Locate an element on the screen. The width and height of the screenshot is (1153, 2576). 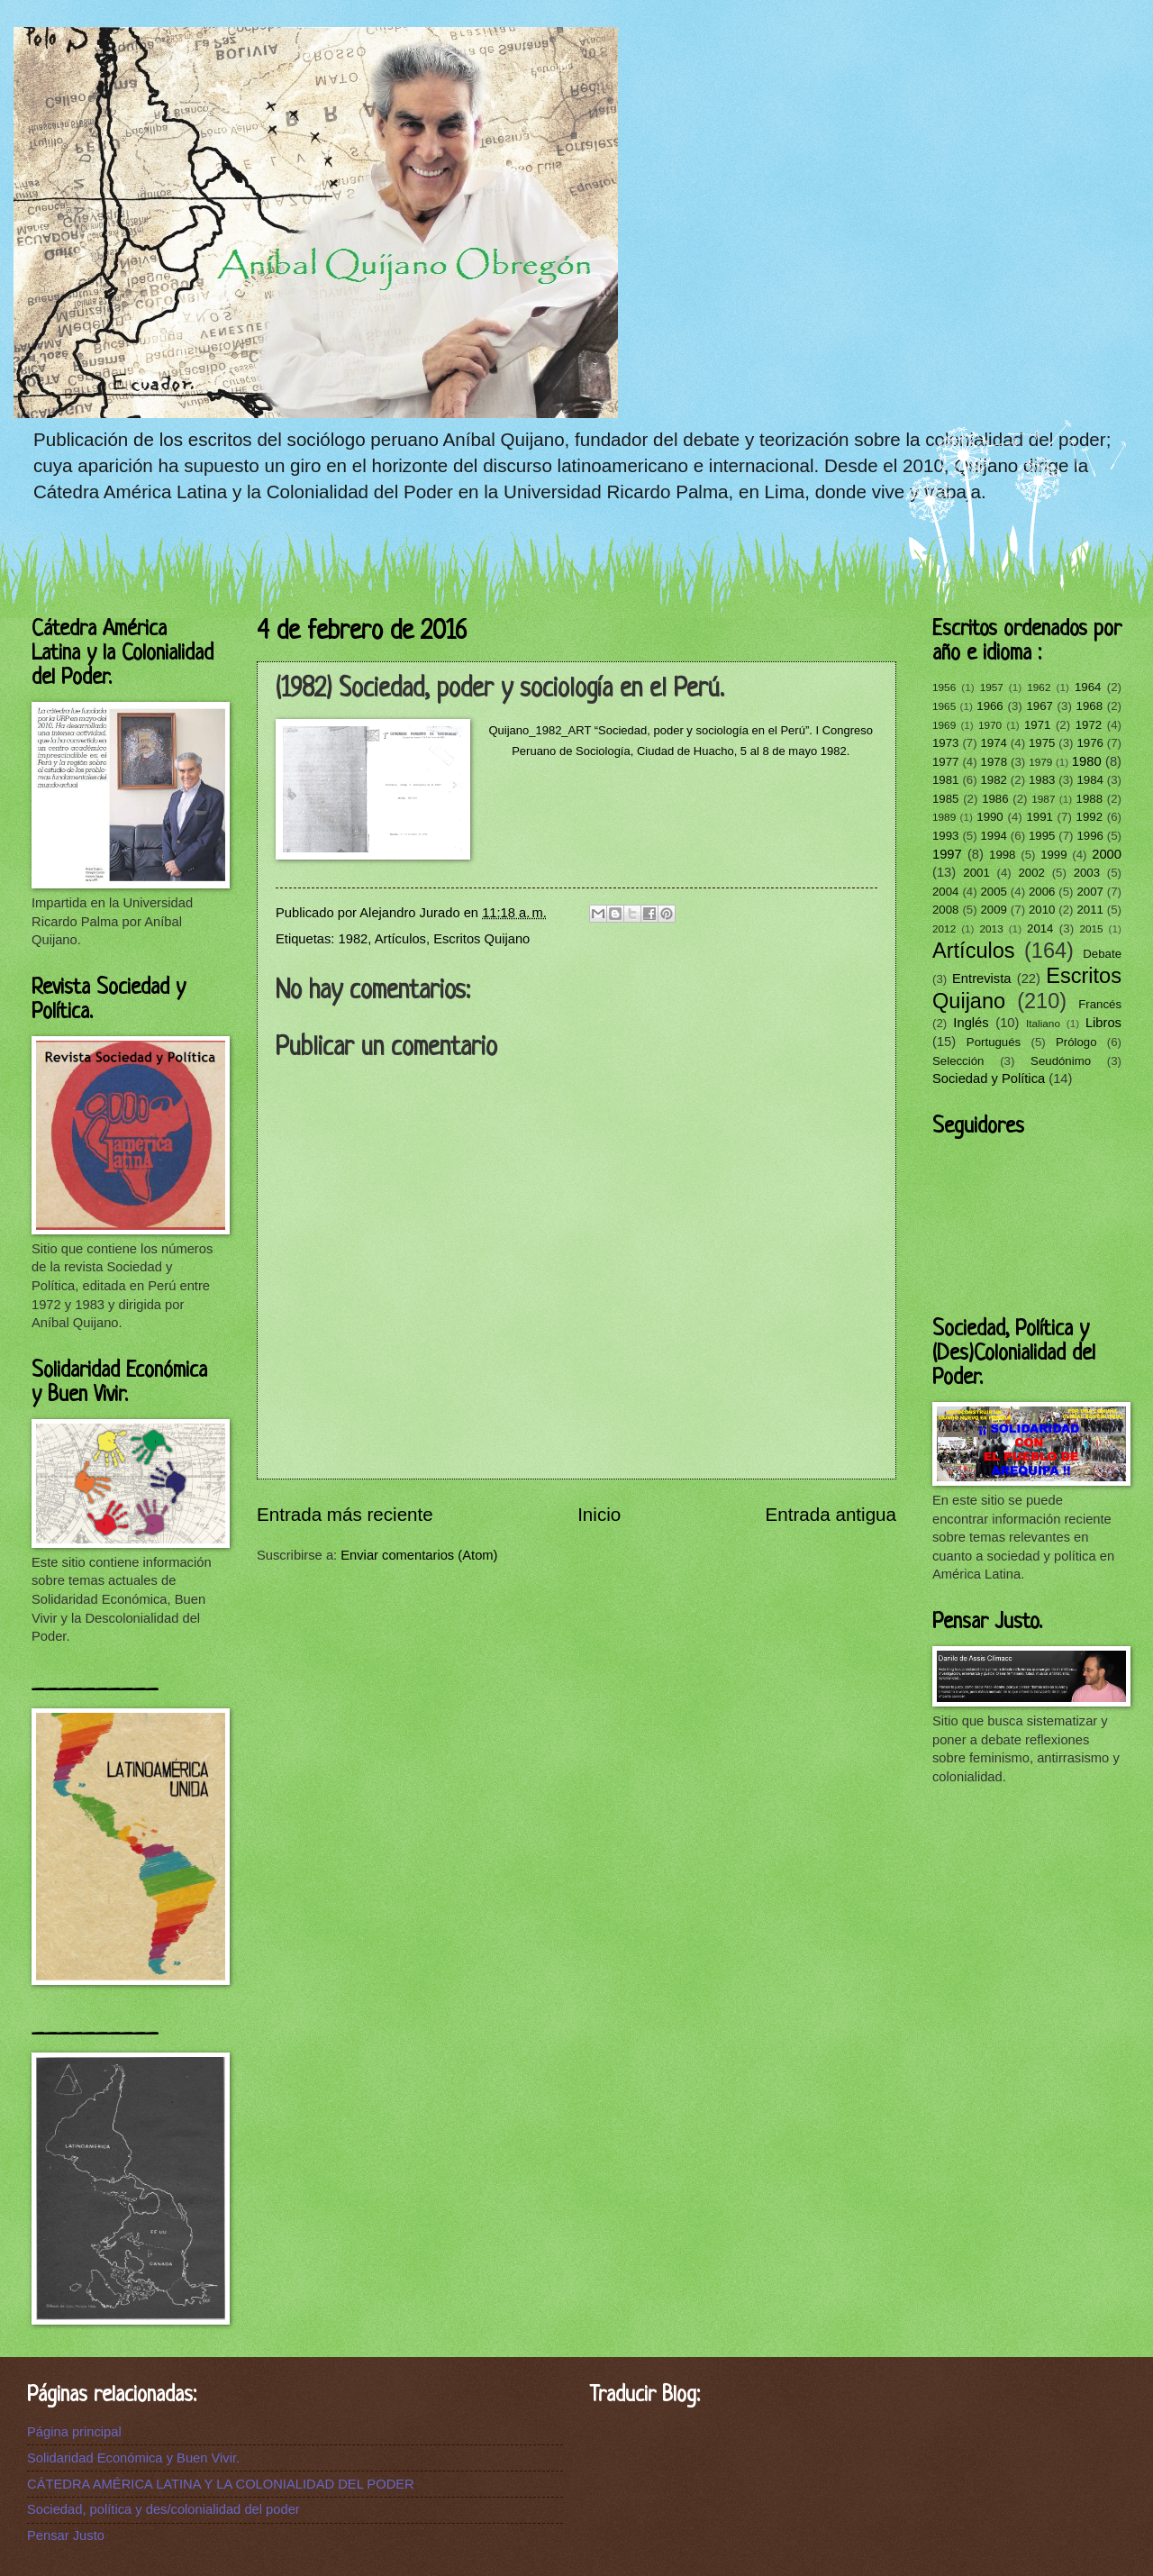
1997 is located at coordinates (947, 854).